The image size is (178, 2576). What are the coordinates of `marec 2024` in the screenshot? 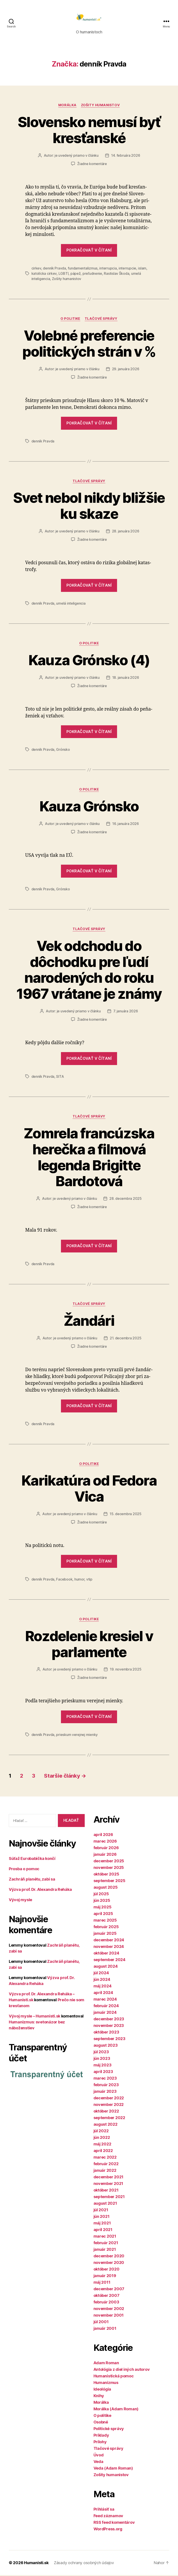 It's located at (105, 2000).